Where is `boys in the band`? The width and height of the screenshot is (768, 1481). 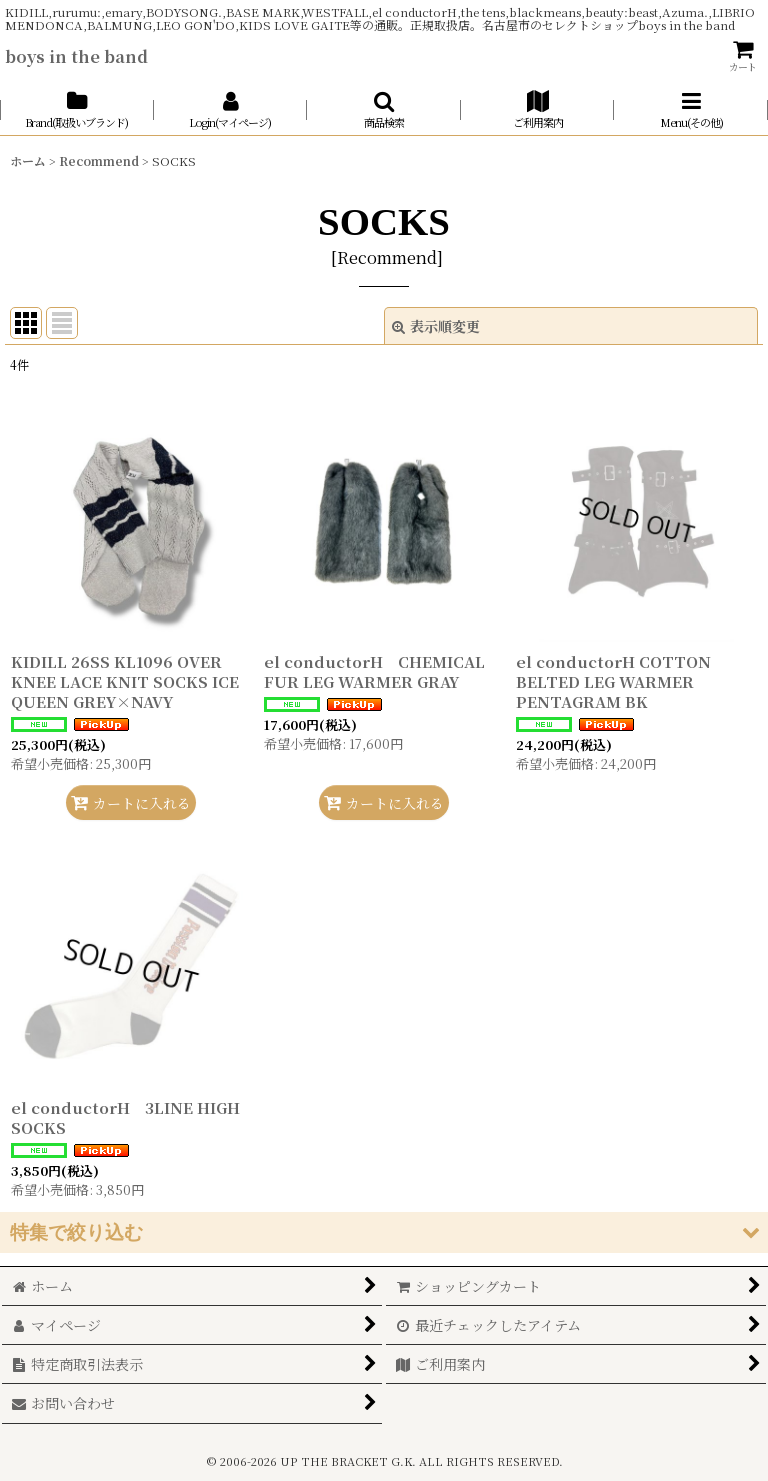 boys in the band is located at coordinates (76, 56).